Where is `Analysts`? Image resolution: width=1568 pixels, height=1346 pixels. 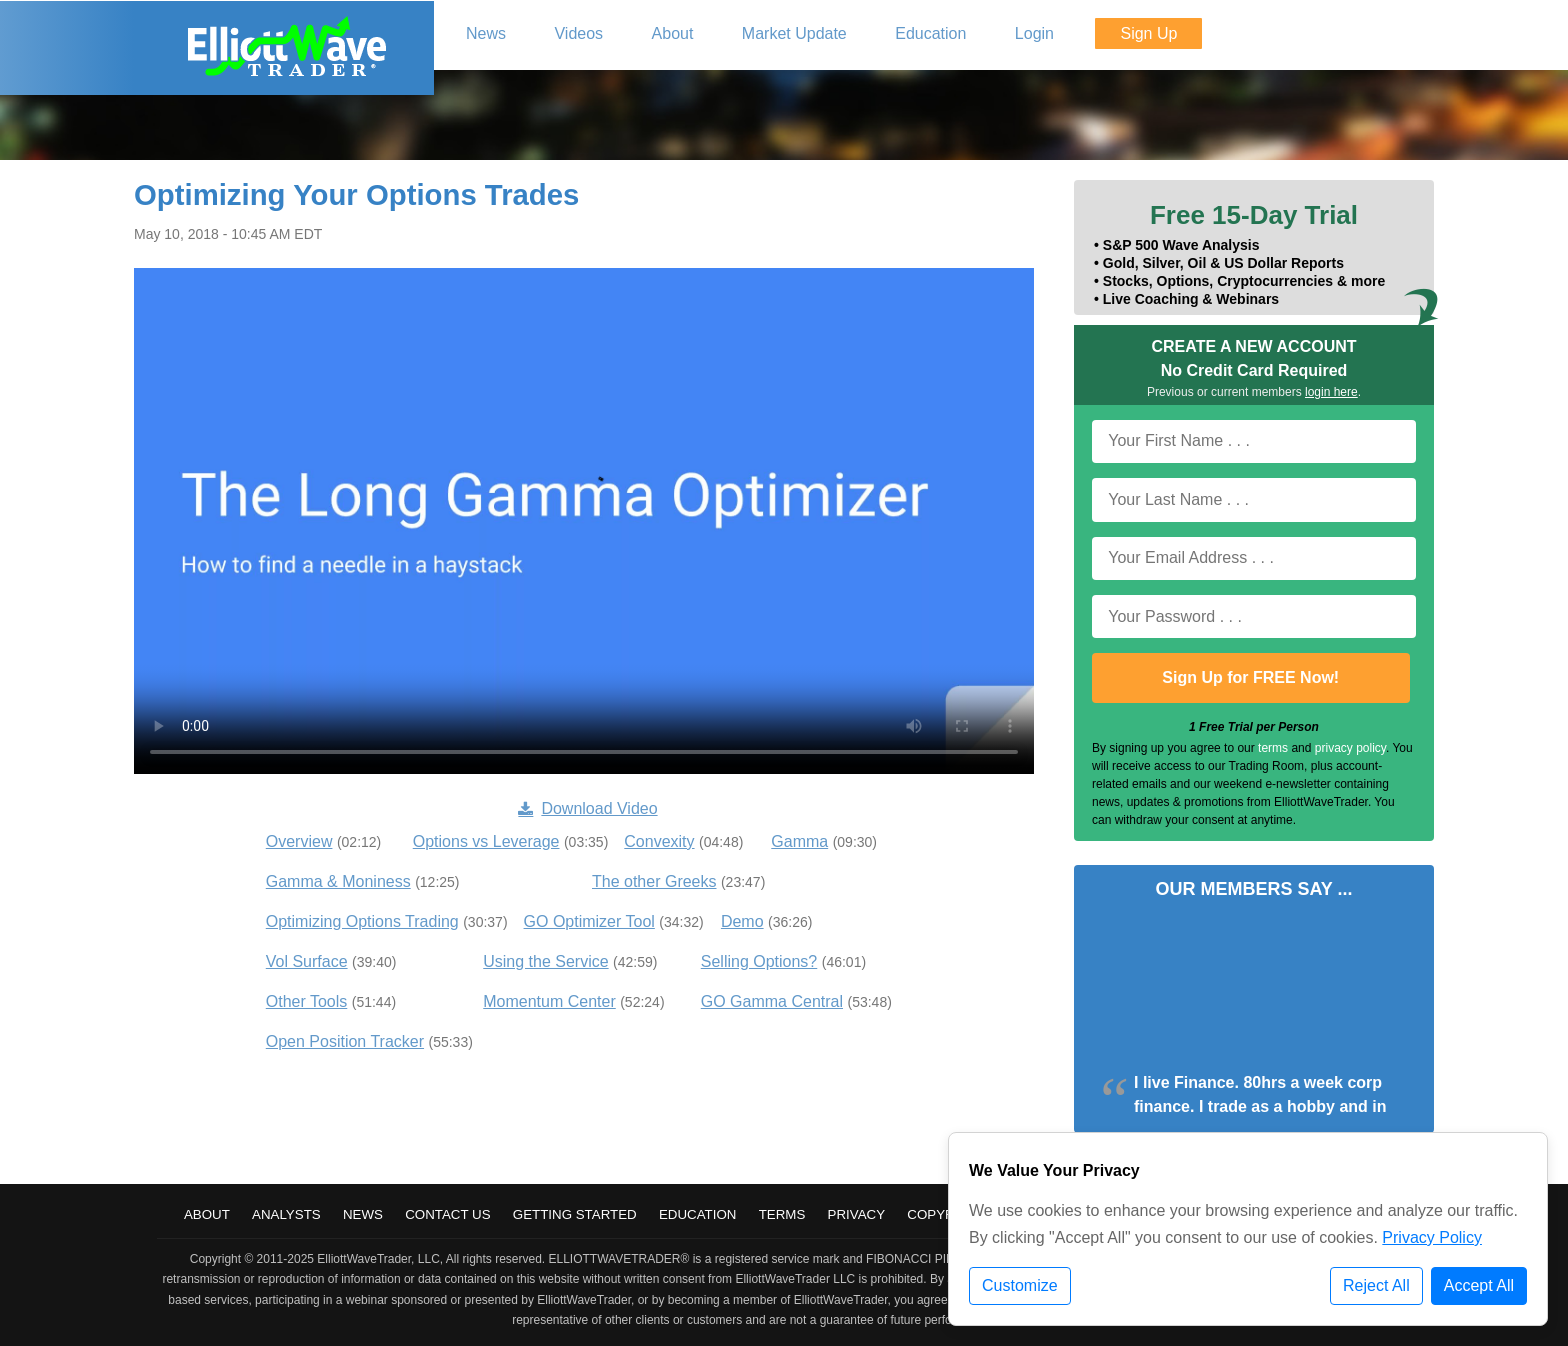 Analysts is located at coordinates (286, 1214).